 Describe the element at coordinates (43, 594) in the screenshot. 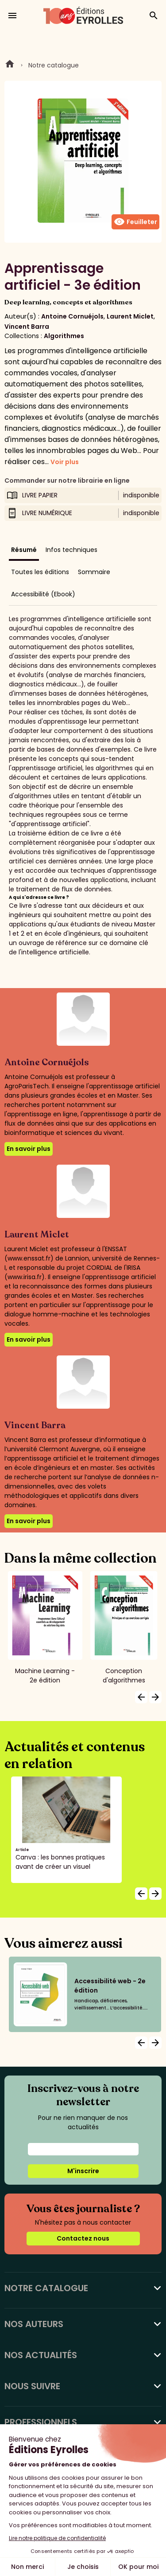

I see `Accessibilité (Ebook)` at that location.